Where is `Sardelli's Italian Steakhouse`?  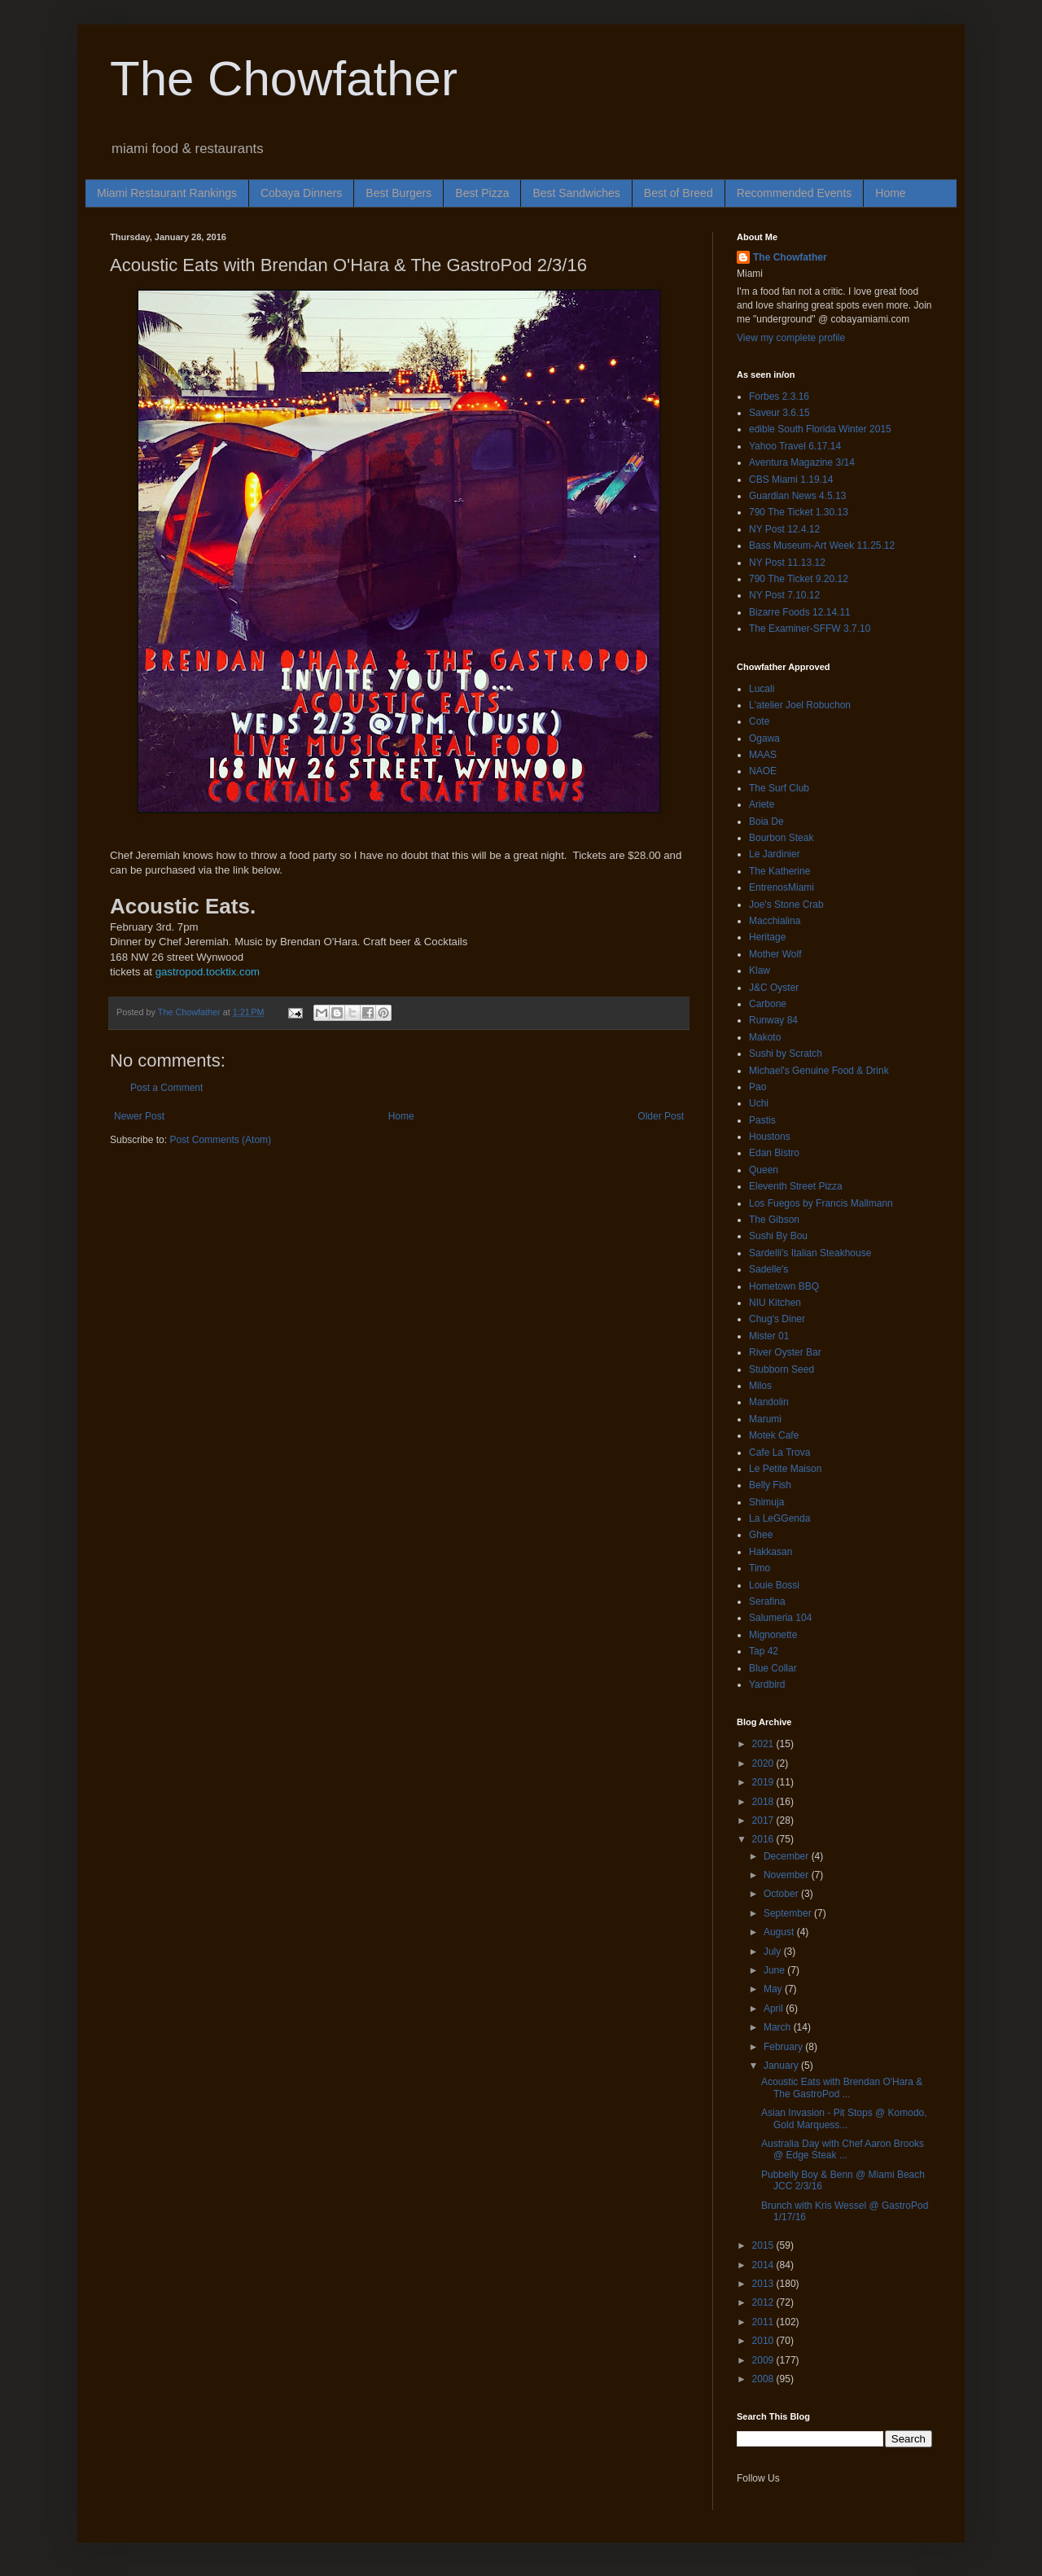
Sardelli's Italian Steakhouse is located at coordinates (810, 1253).